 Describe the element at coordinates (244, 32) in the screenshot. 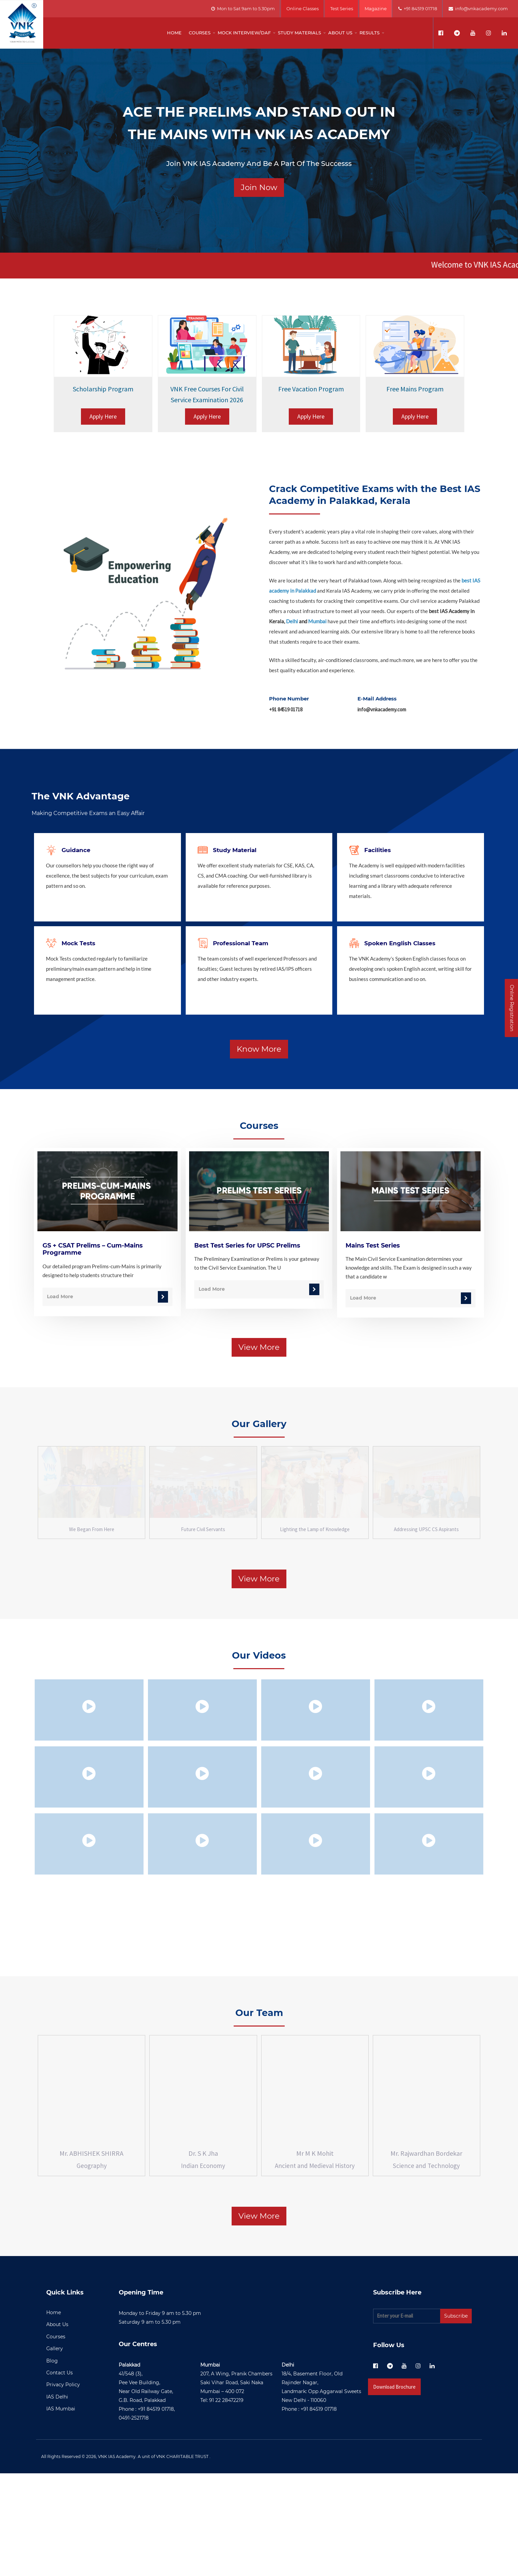

I see `Mock Interview/DAF` at that location.